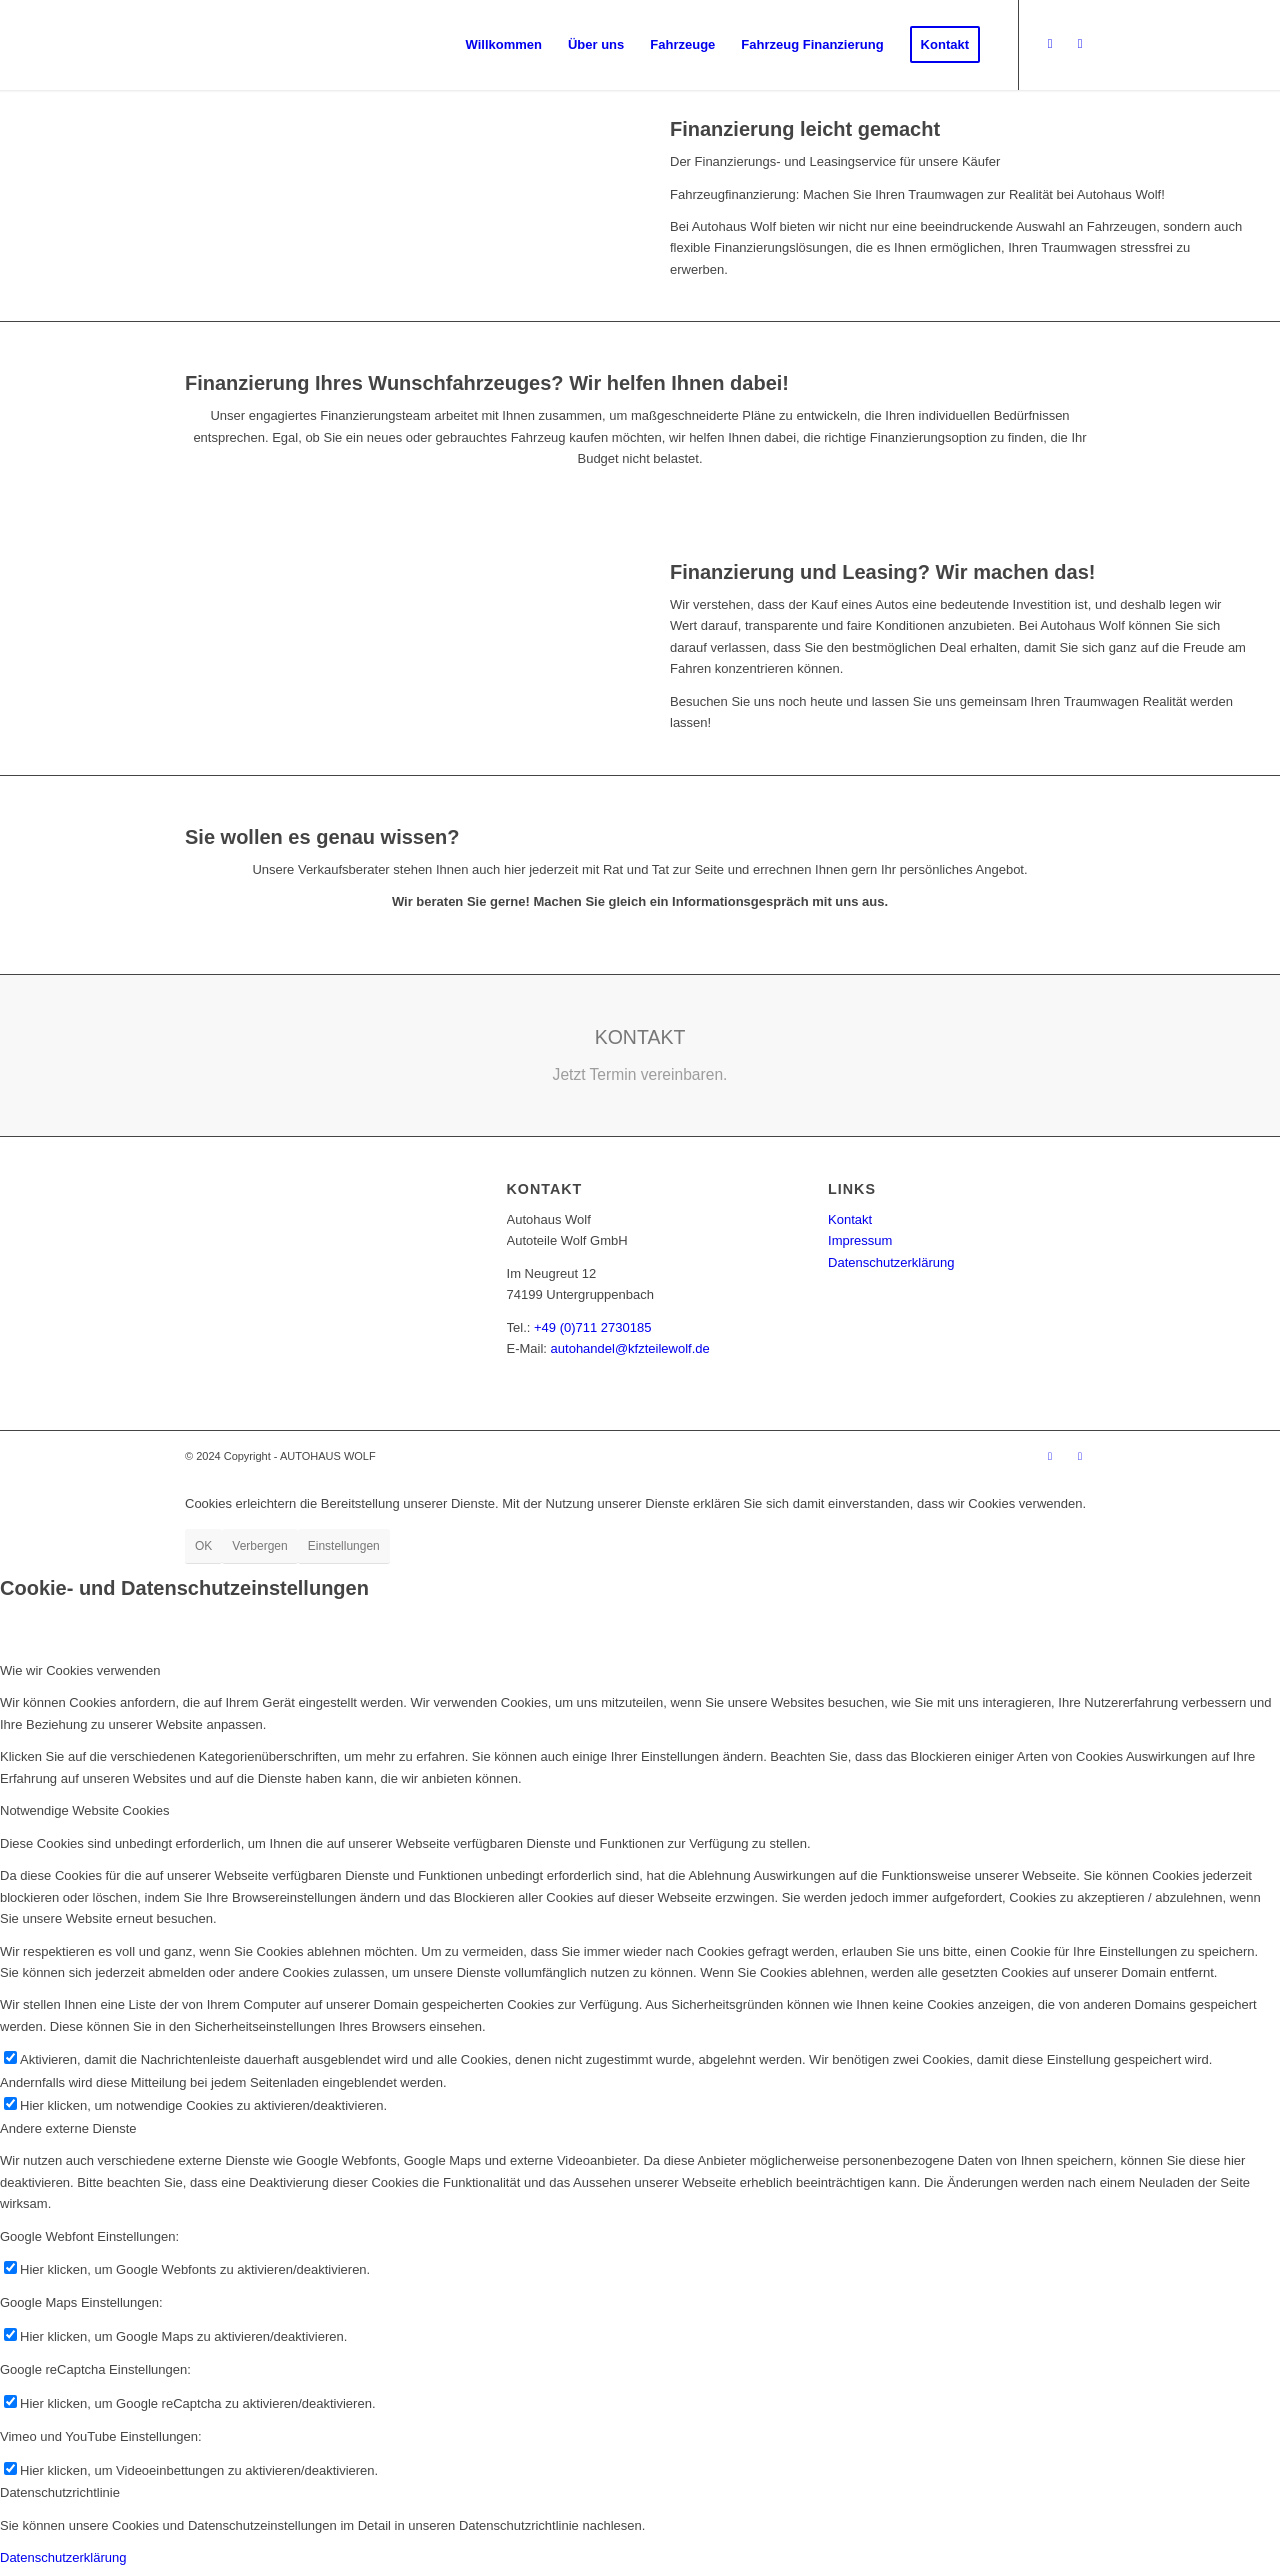 The height and width of the screenshot is (2569, 1280). Describe the element at coordinates (592, 1327) in the screenshot. I see `+49 (0)711 2730185` at that location.